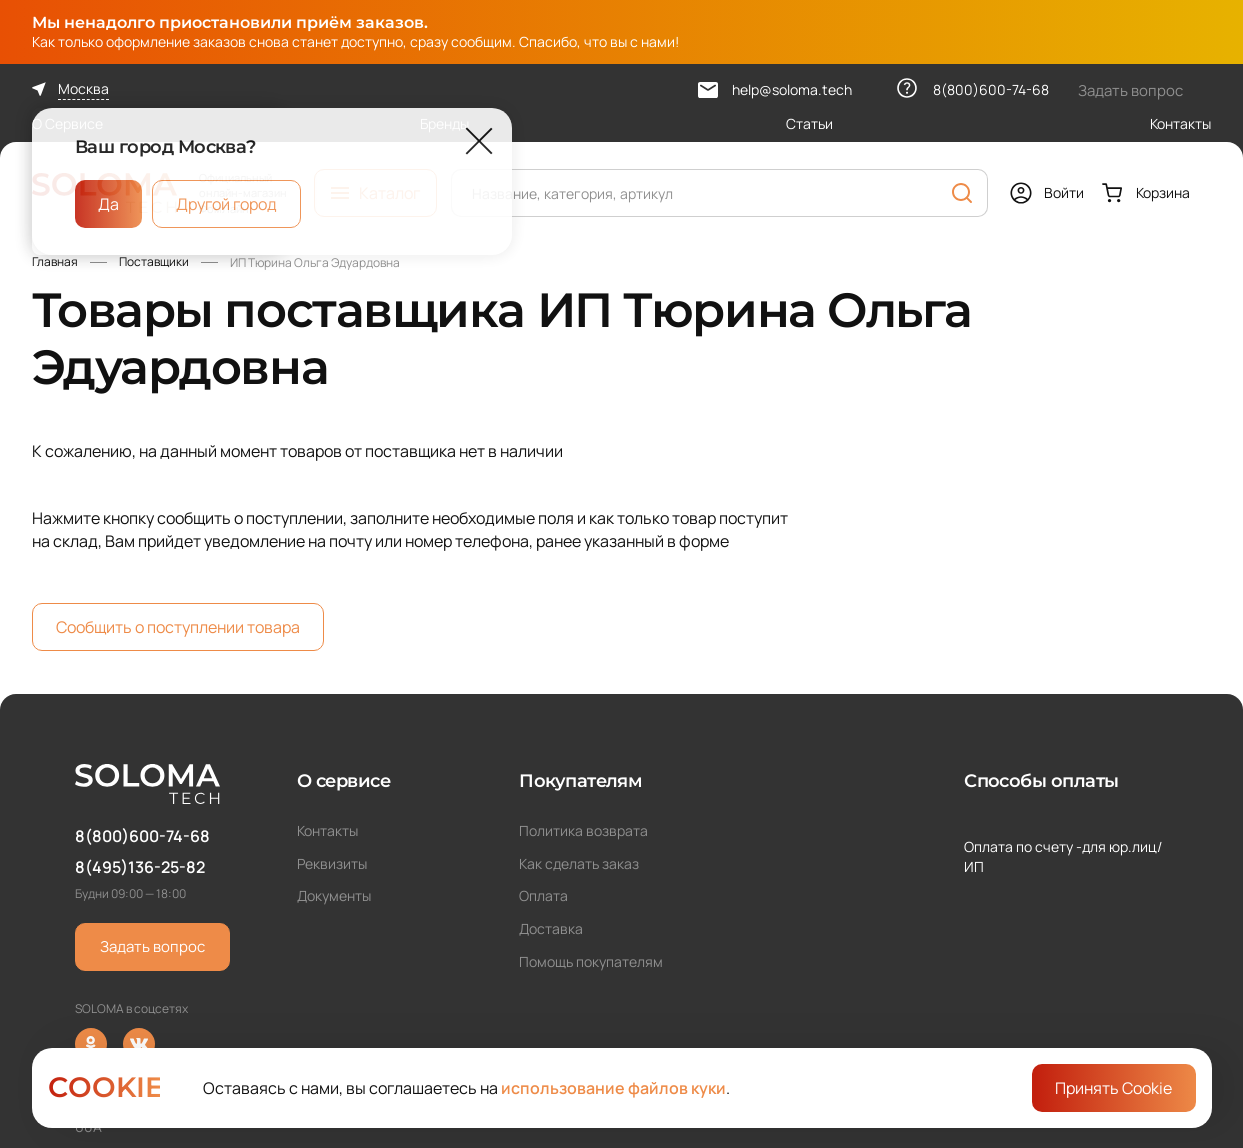 This screenshot has width=1243, height=1148. Describe the element at coordinates (613, 1088) in the screenshot. I see `использование файлов куки` at that location.